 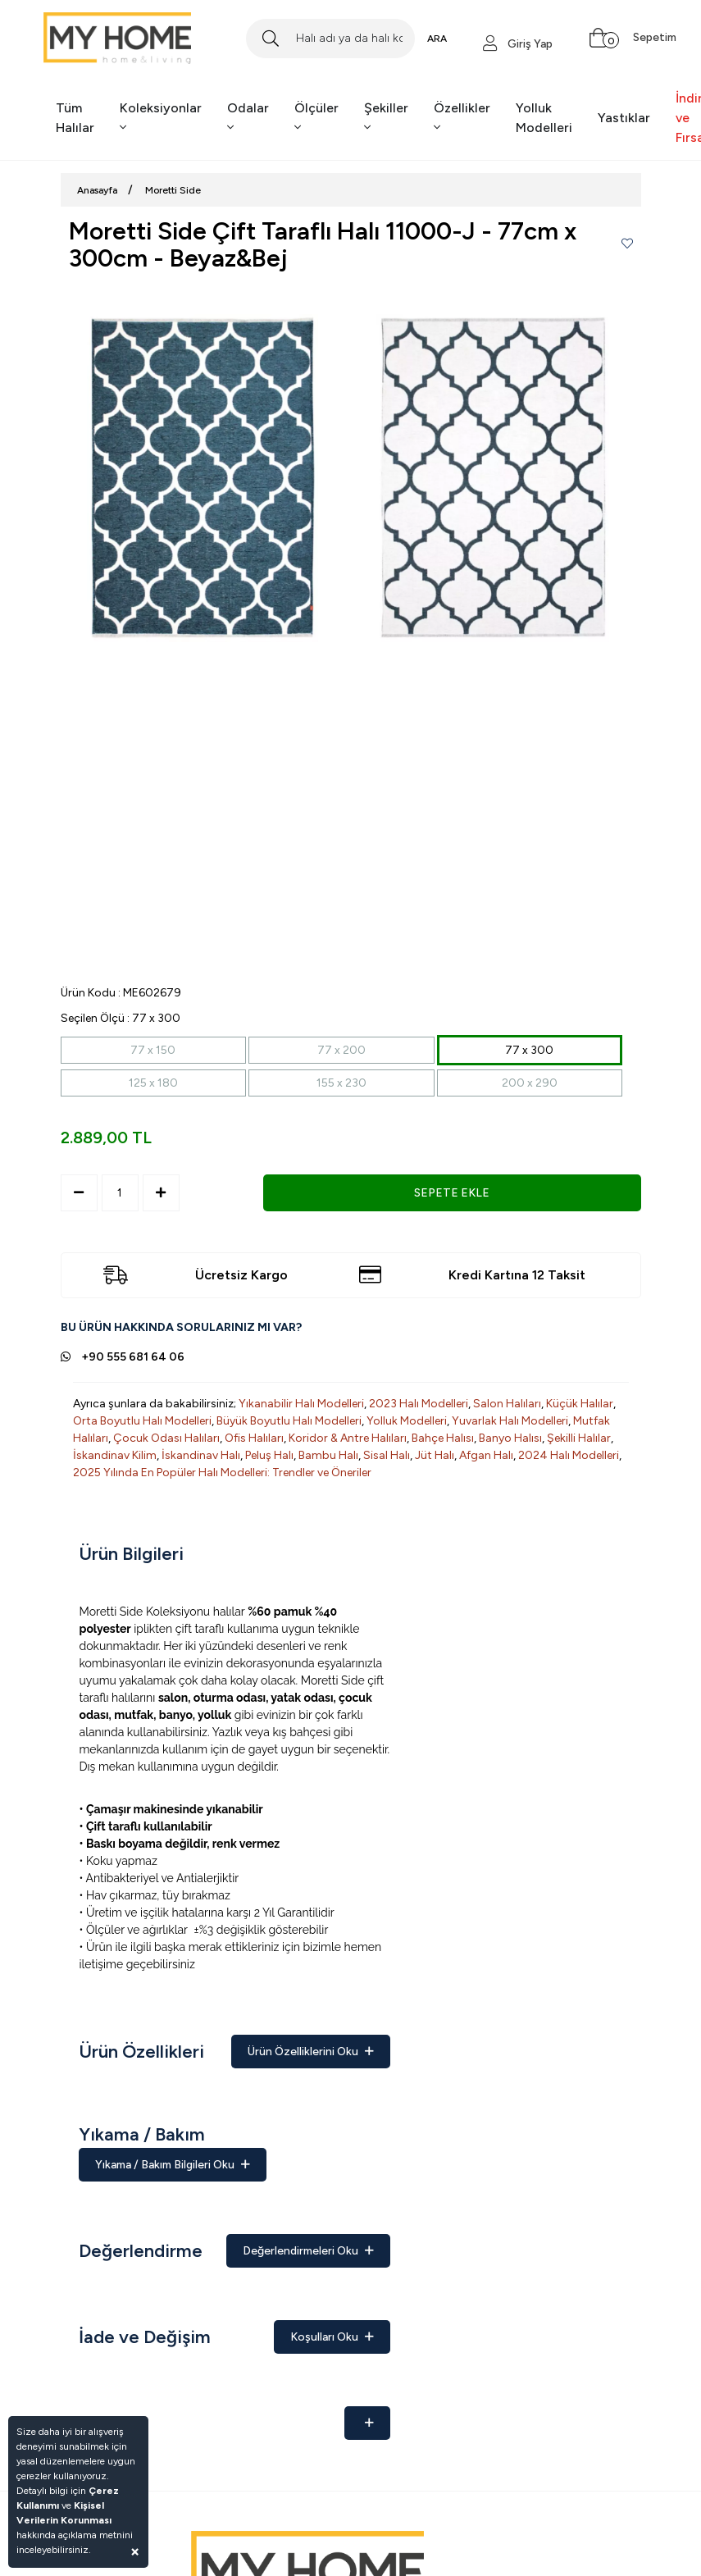 What do you see at coordinates (386, 1455) in the screenshot?
I see `Sisal Halı` at bounding box center [386, 1455].